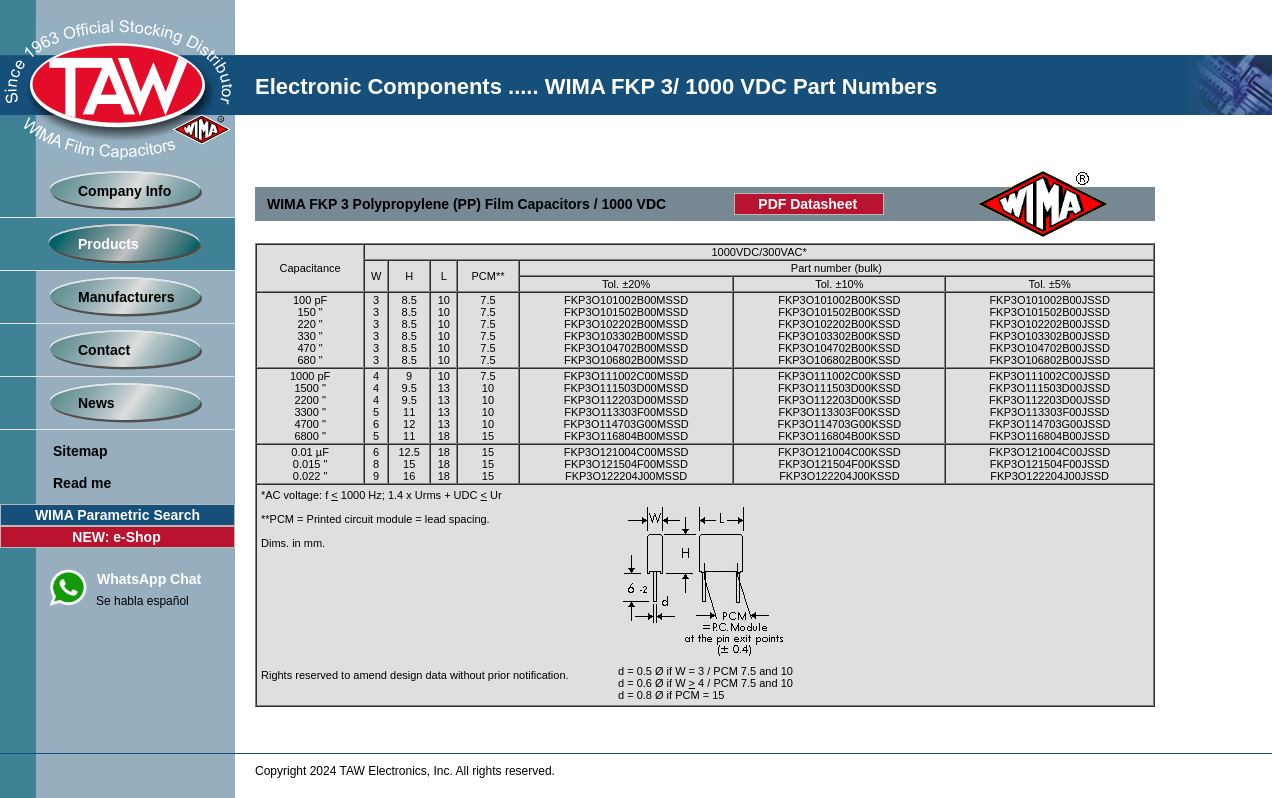 The image size is (1272, 798). What do you see at coordinates (124, 191) in the screenshot?
I see `Company Info` at bounding box center [124, 191].